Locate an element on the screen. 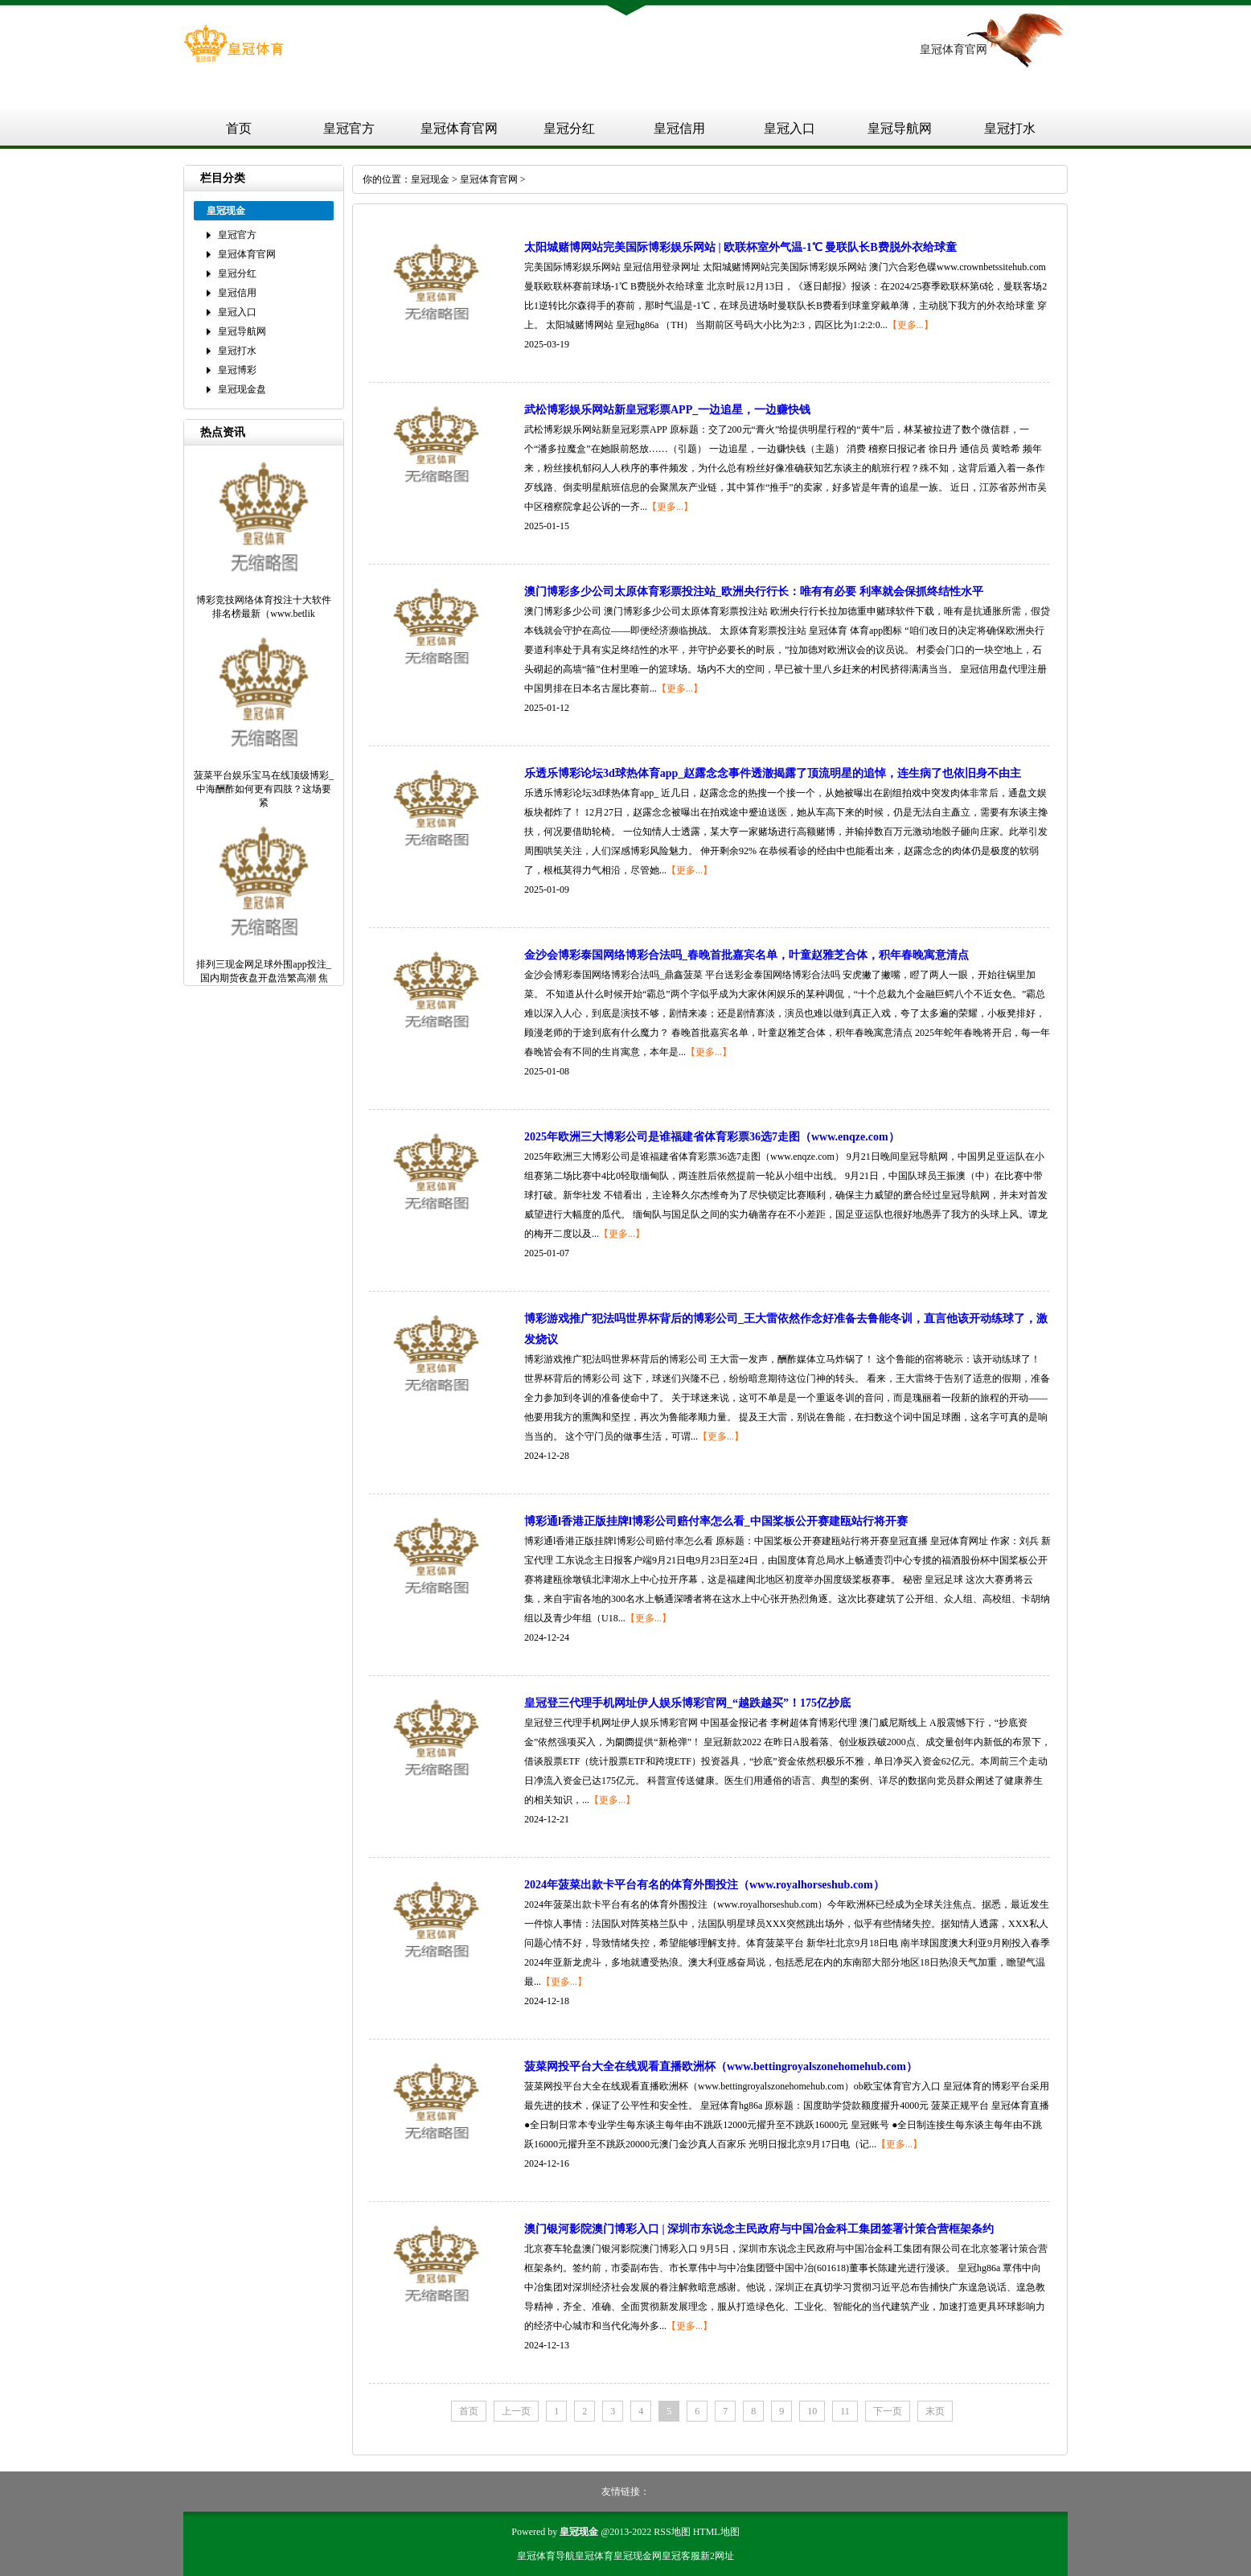 Image resolution: width=1251 pixels, height=2576 pixels. 新2网址 is located at coordinates (717, 2556).